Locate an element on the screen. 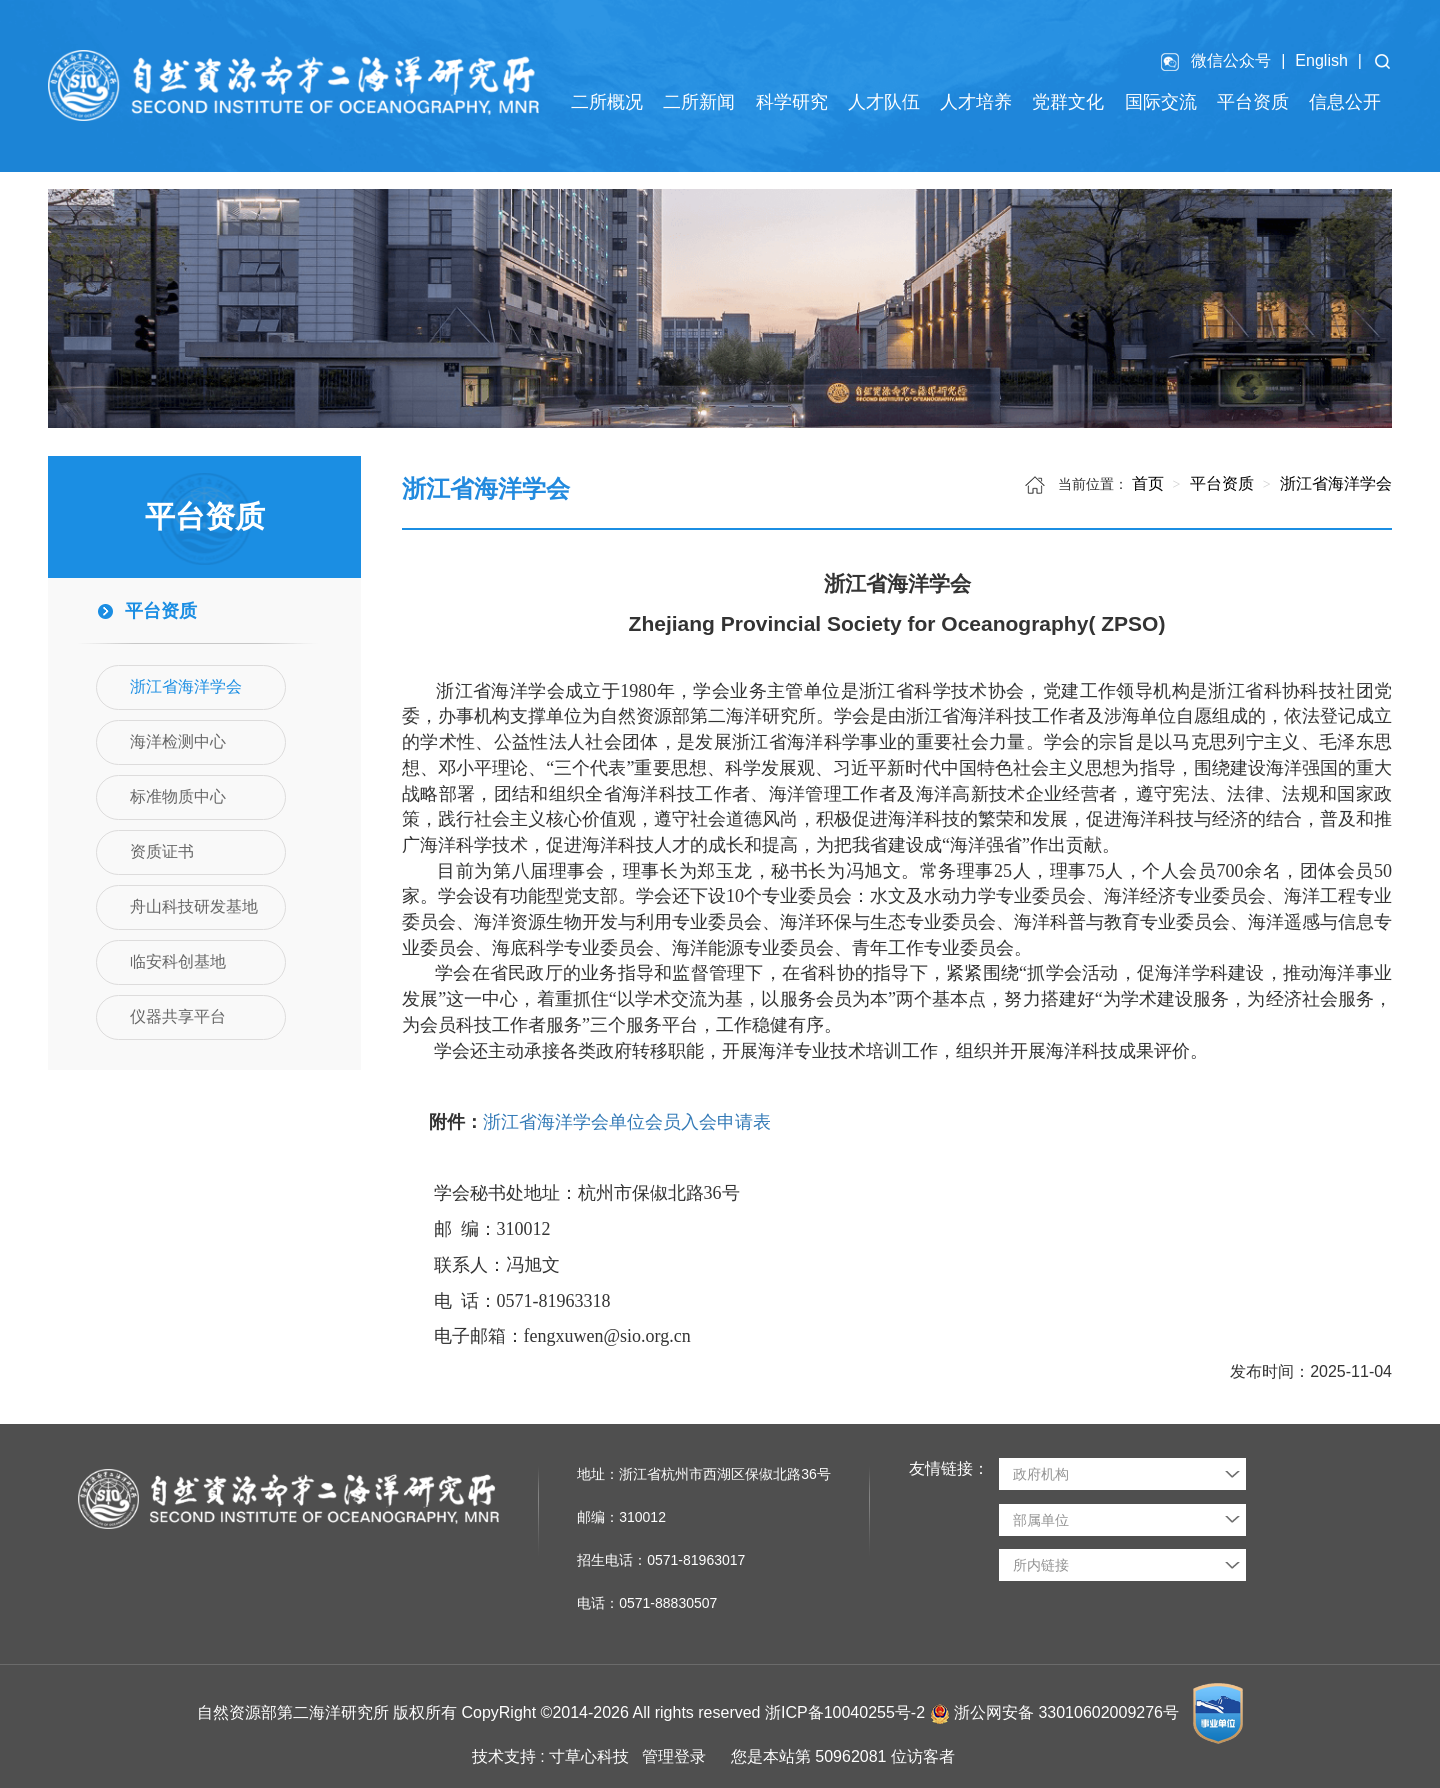  首页 is located at coordinates (1148, 483).